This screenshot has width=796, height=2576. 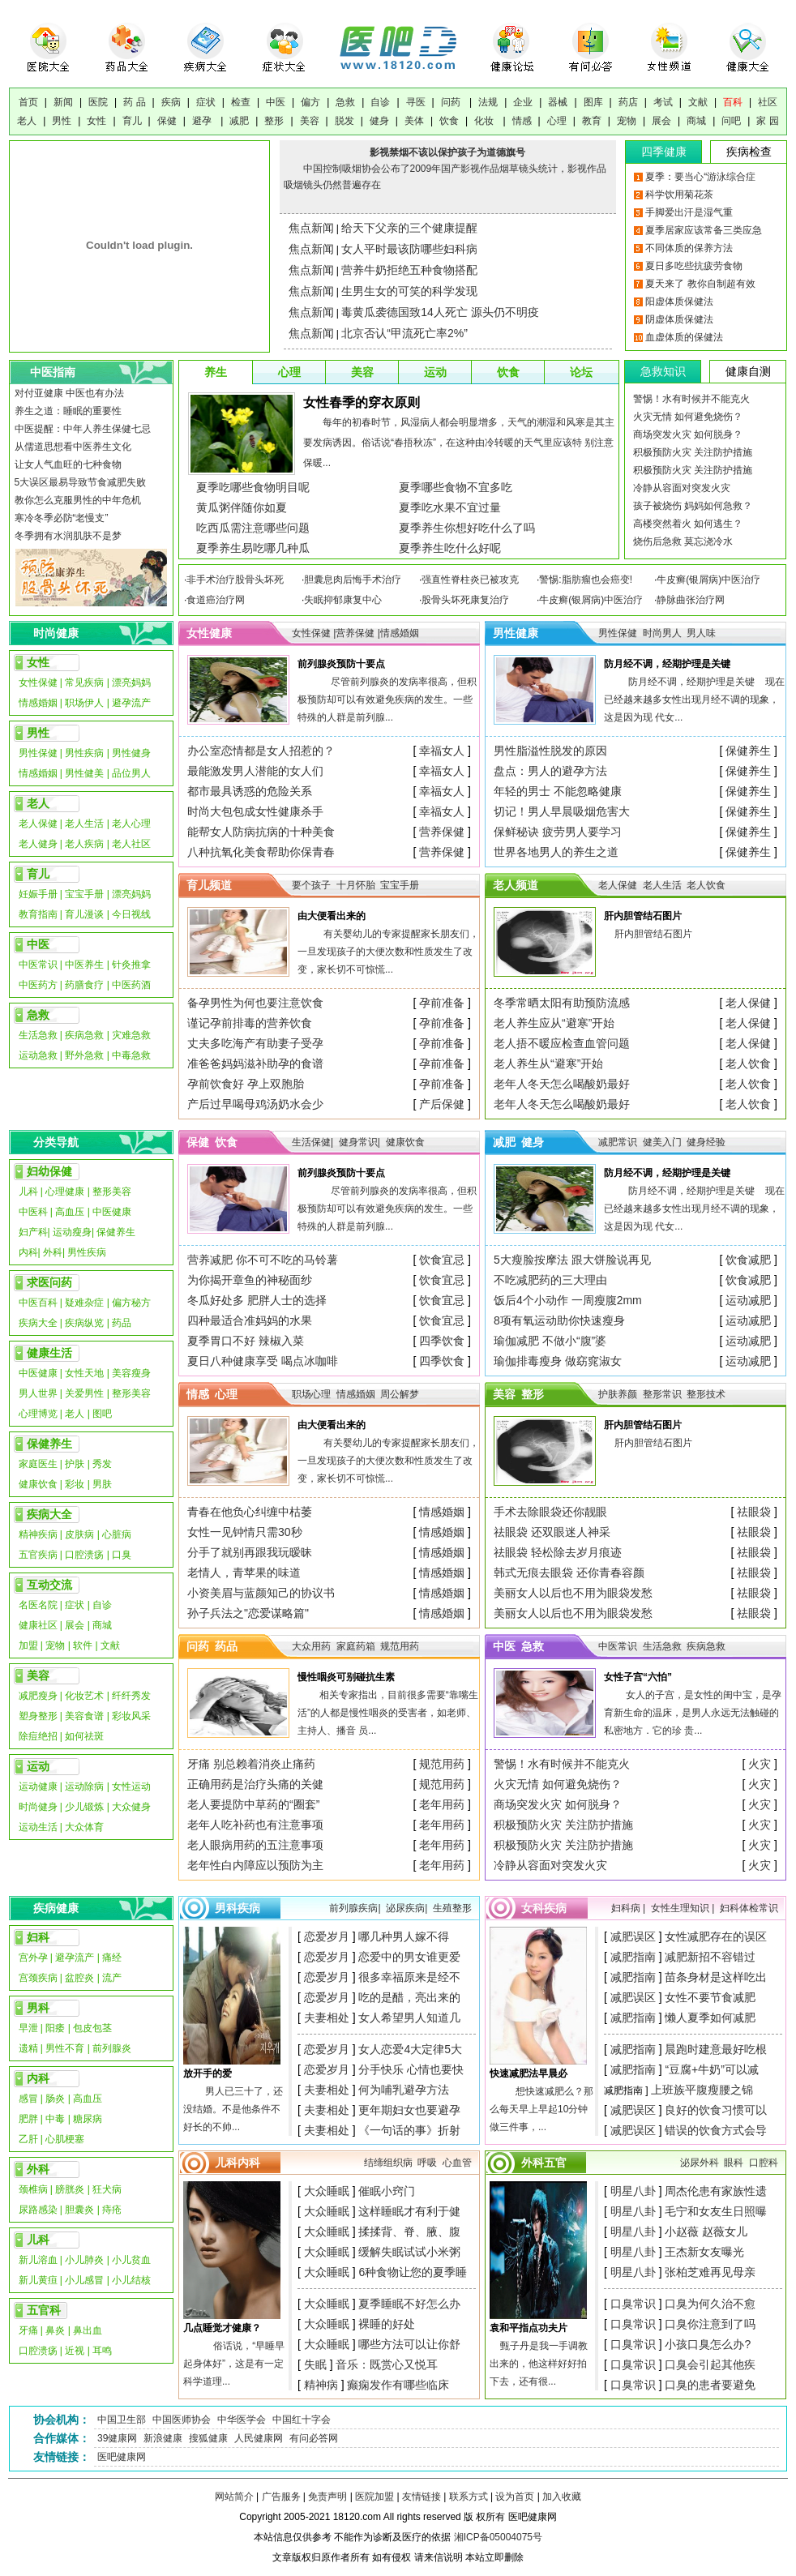 I want to click on 周公解梦, so click(x=399, y=1394).